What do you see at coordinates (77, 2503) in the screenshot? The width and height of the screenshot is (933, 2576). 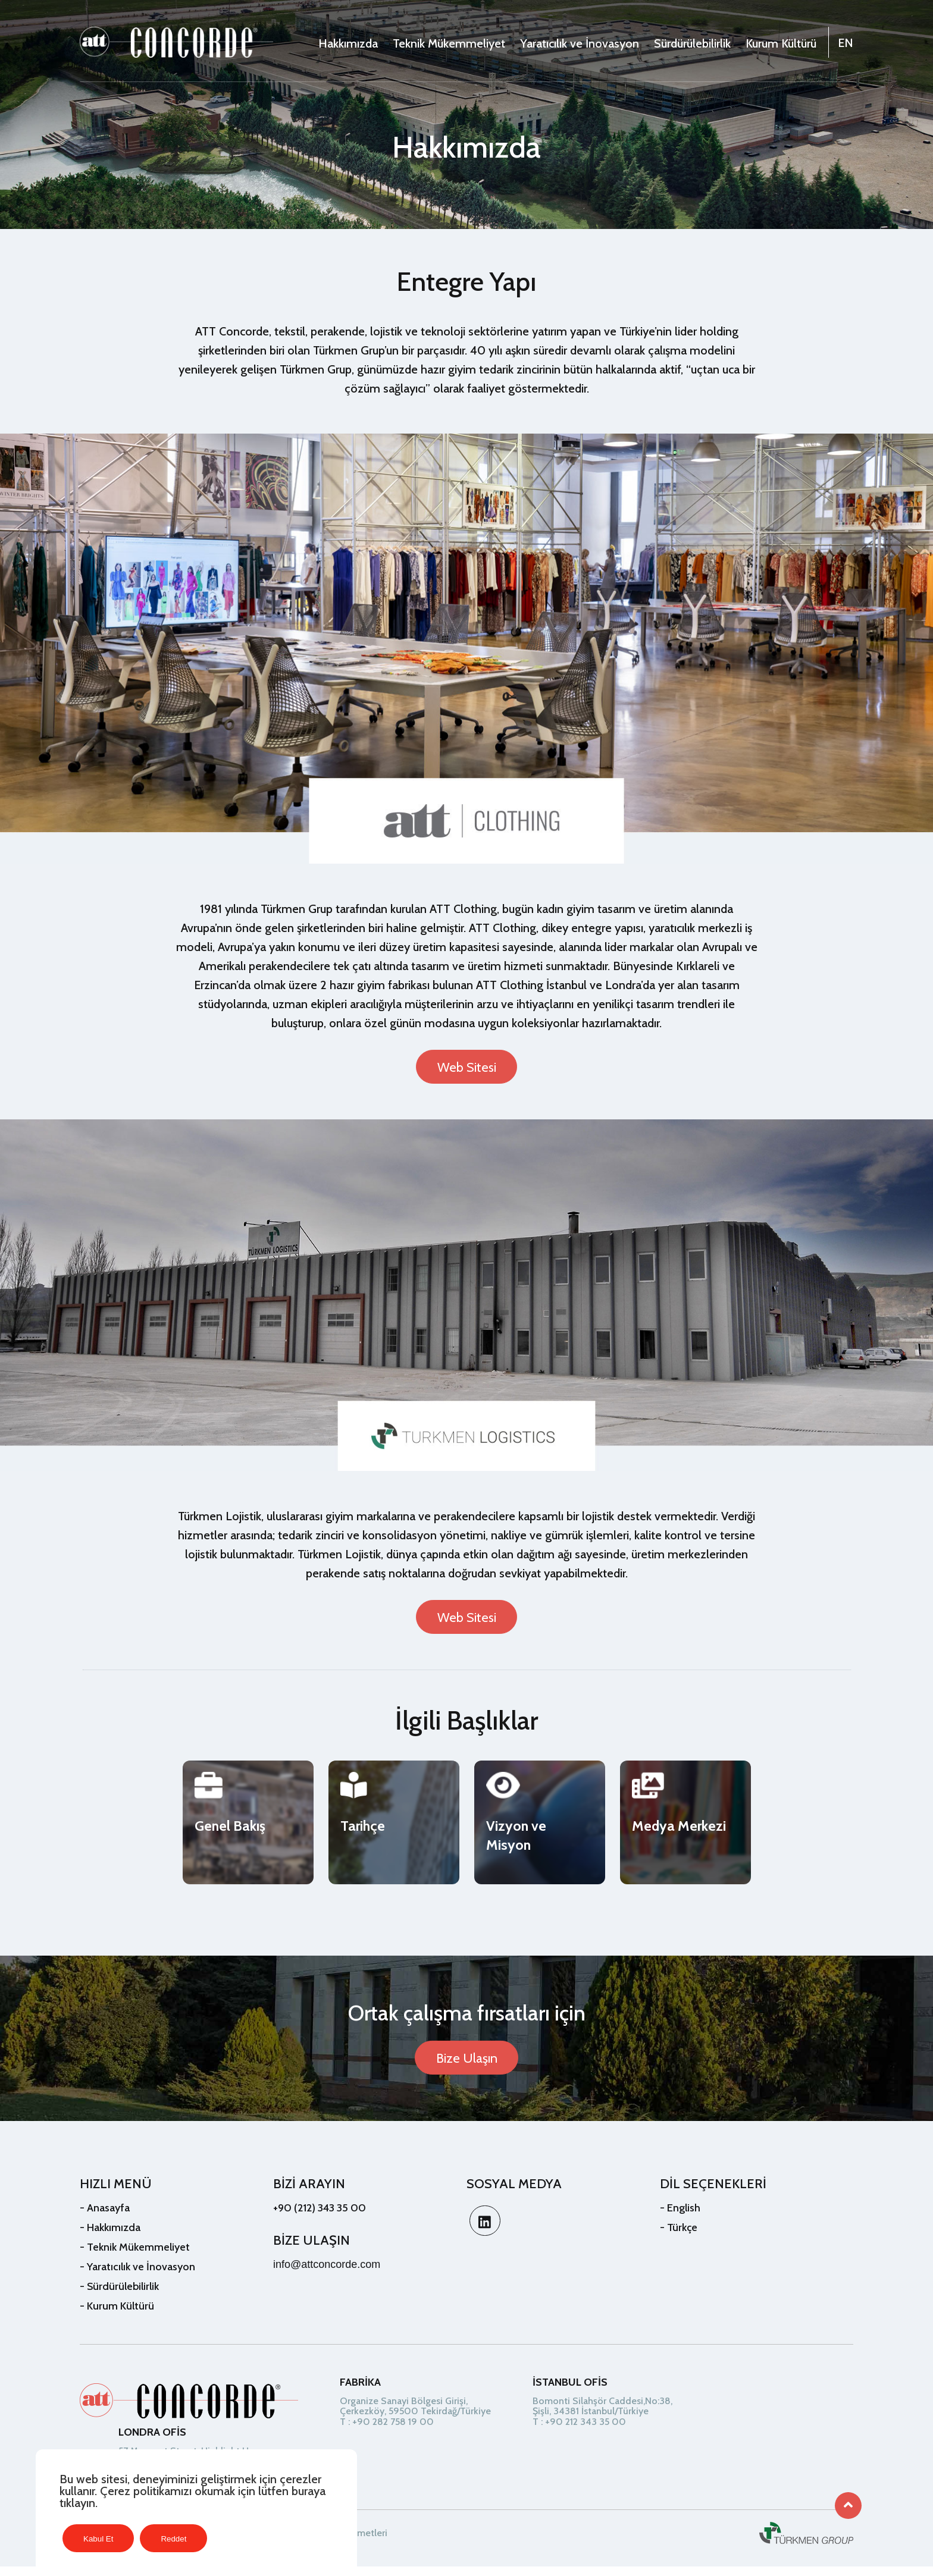 I see `tıklayın` at bounding box center [77, 2503].